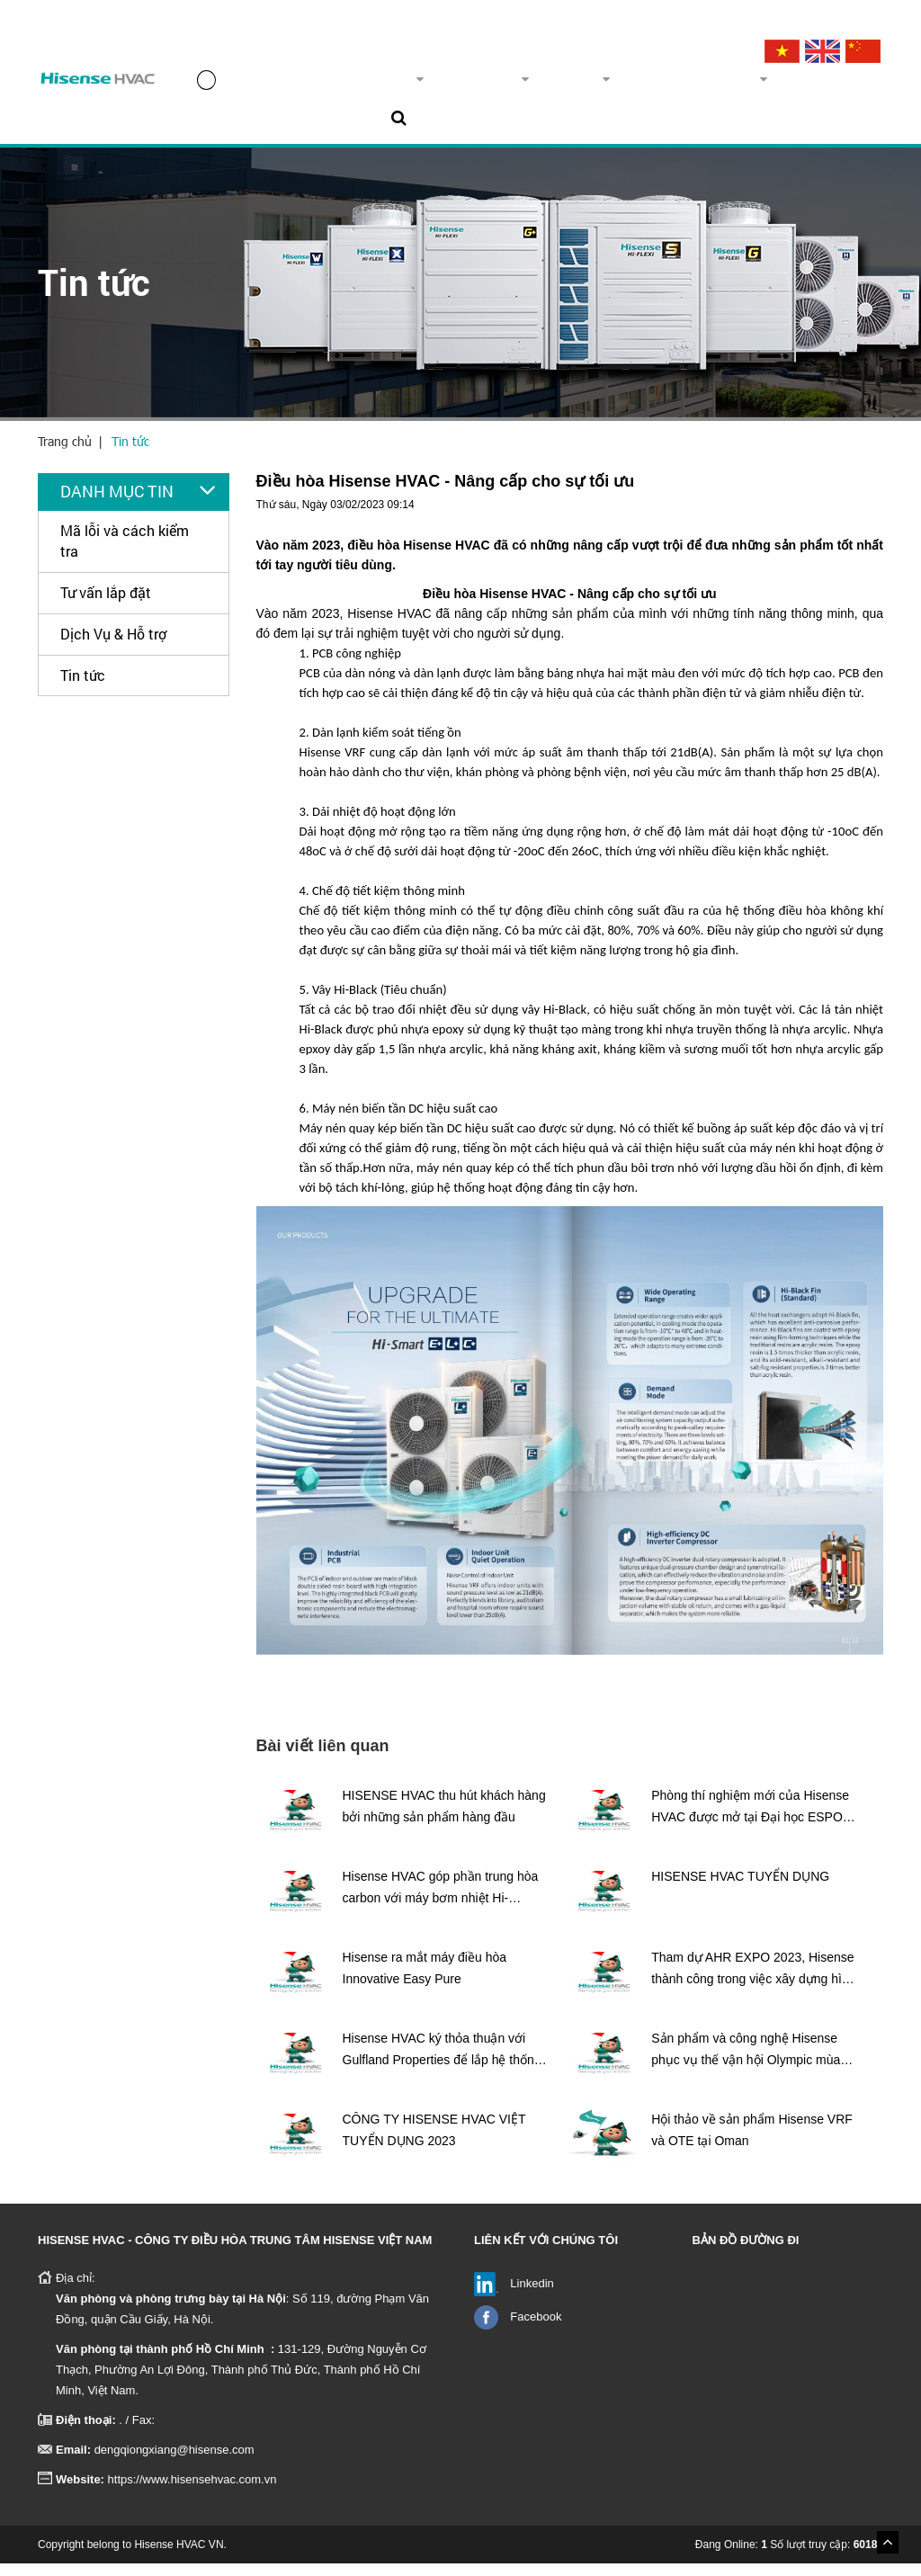 This screenshot has height=2576, width=921. Describe the element at coordinates (113, 646) in the screenshot. I see `Dịch Vụ & Hỗ trợ` at that location.